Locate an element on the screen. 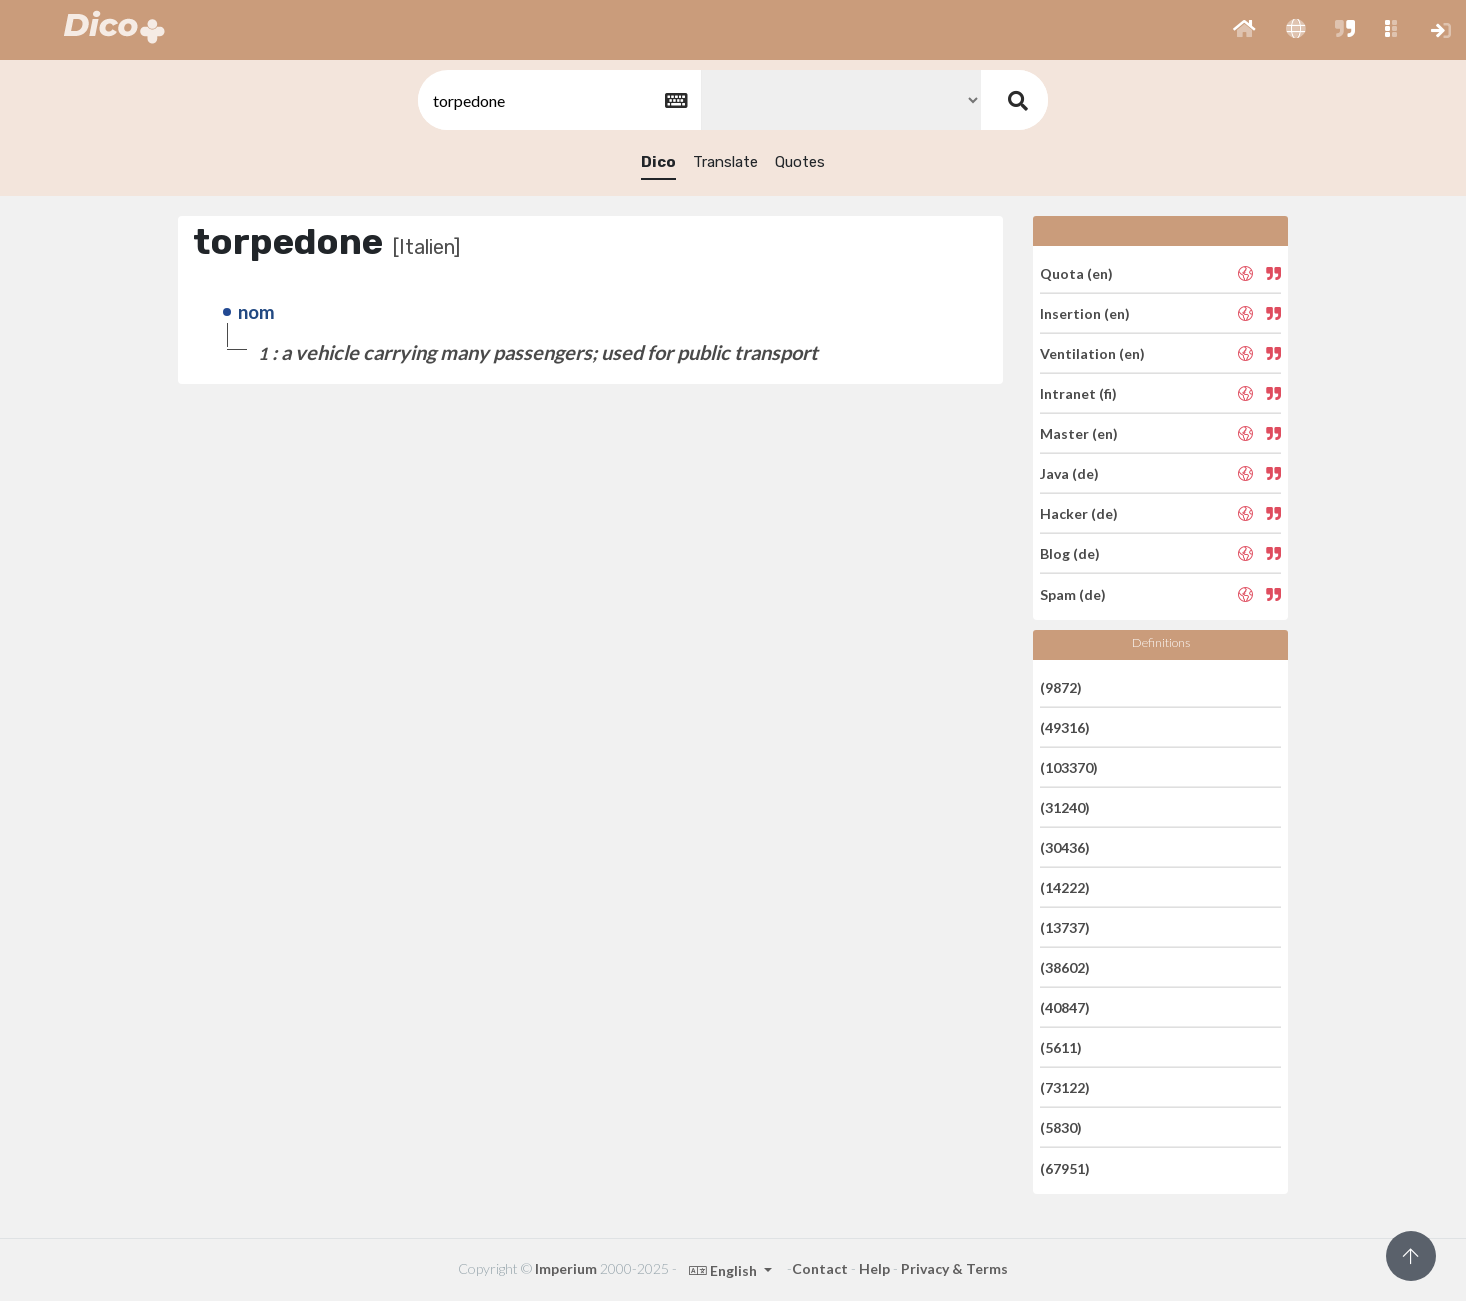 Image resolution: width=1466 pixels, height=1301 pixels. (40847) is located at coordinates (1065, 1007).